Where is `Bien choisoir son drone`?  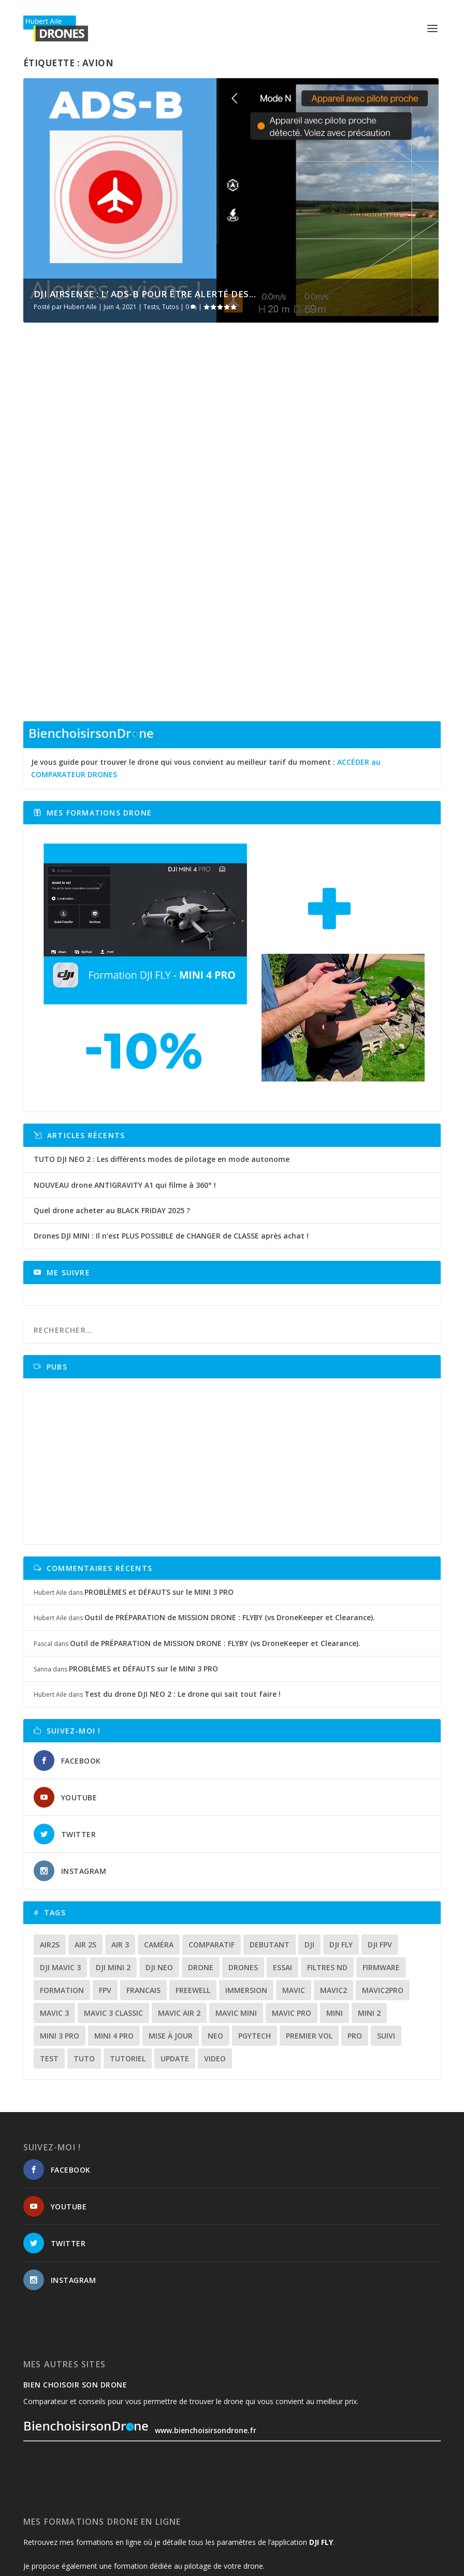
Bien choisoir son drone is located at coordinates (75, 2290).